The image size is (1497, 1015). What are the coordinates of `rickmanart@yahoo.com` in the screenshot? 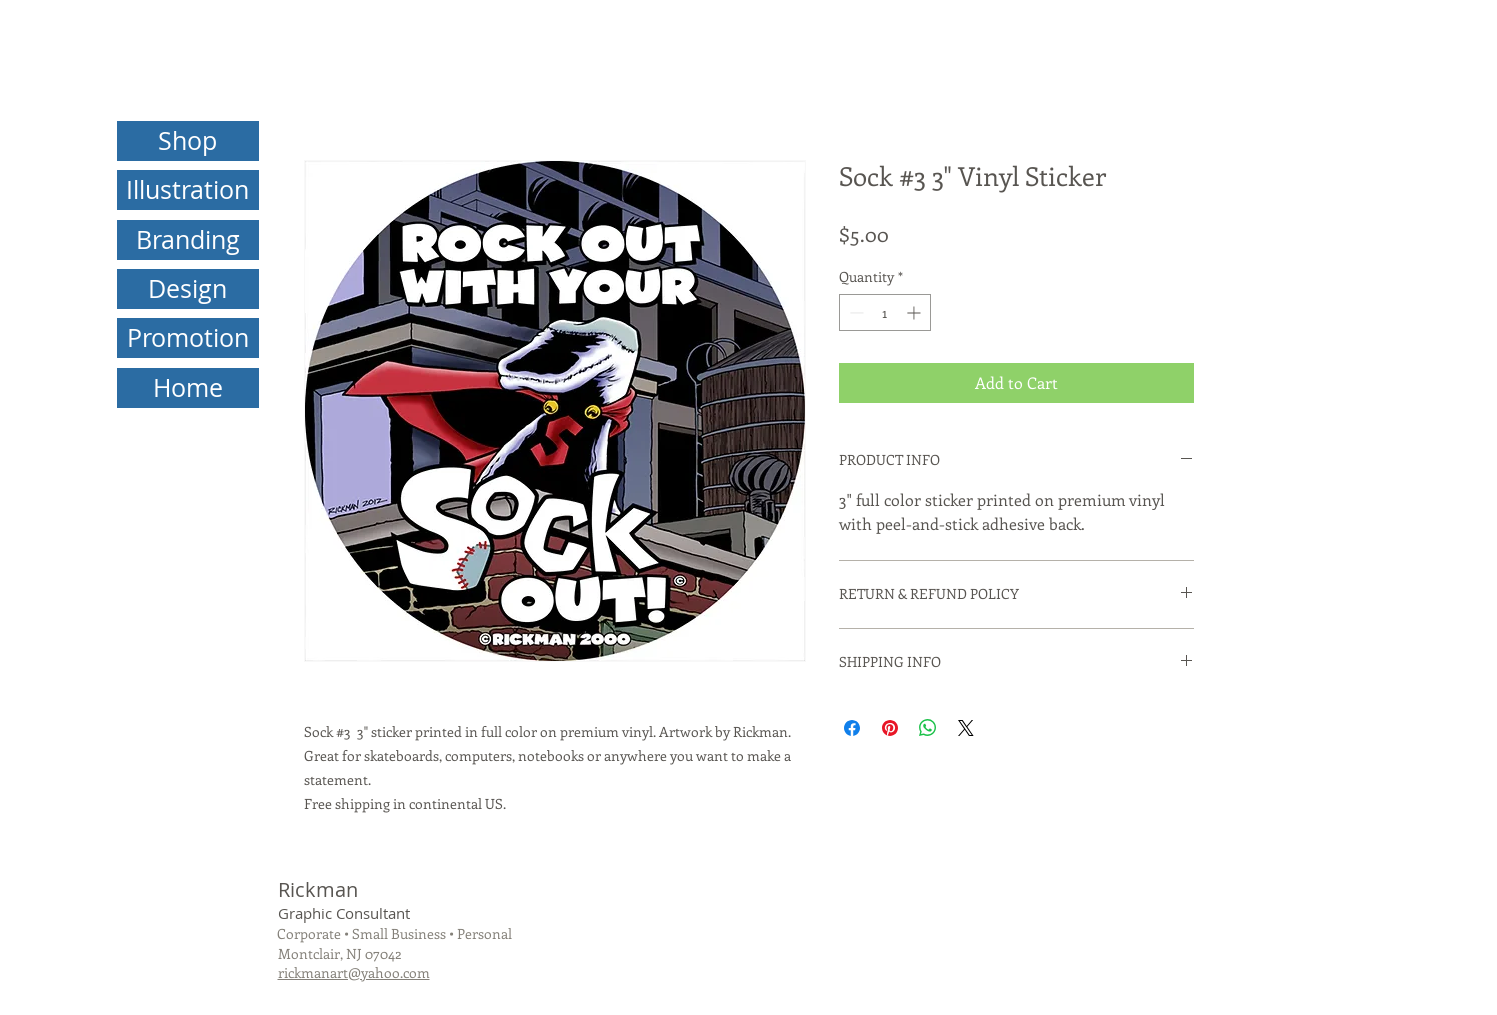 It's located at (354, 972).